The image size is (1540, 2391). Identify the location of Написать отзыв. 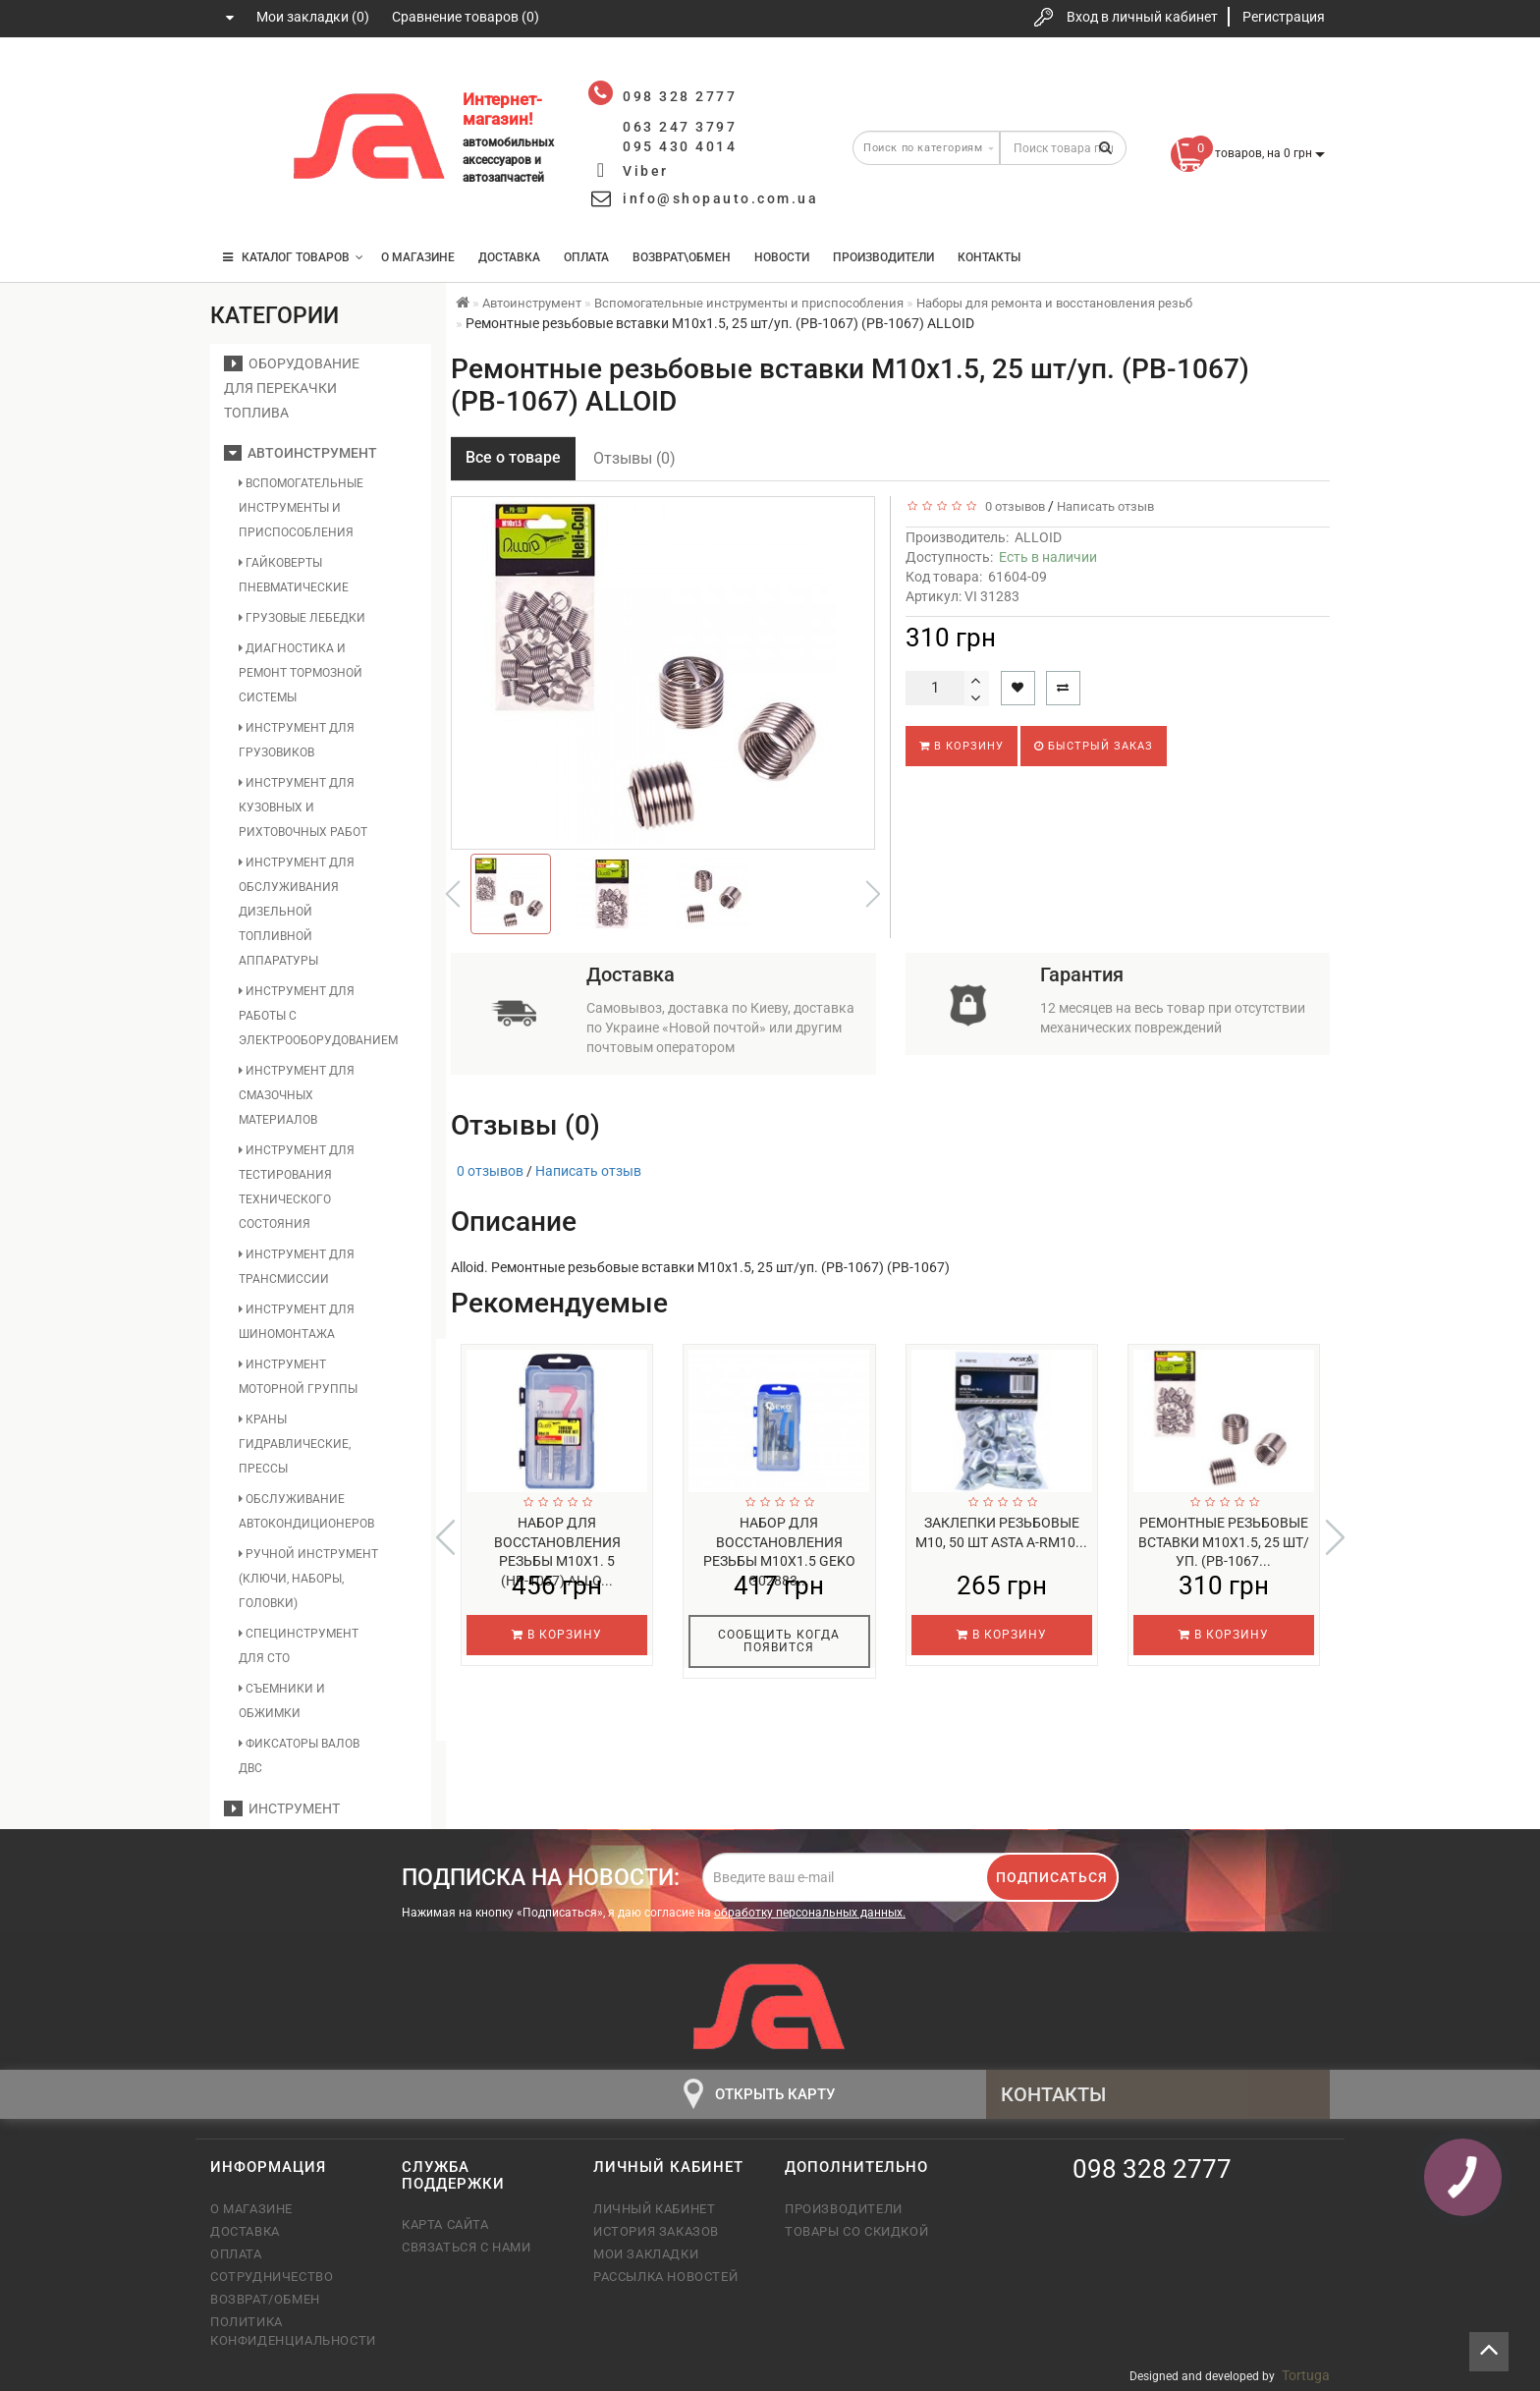
(1105, 506).